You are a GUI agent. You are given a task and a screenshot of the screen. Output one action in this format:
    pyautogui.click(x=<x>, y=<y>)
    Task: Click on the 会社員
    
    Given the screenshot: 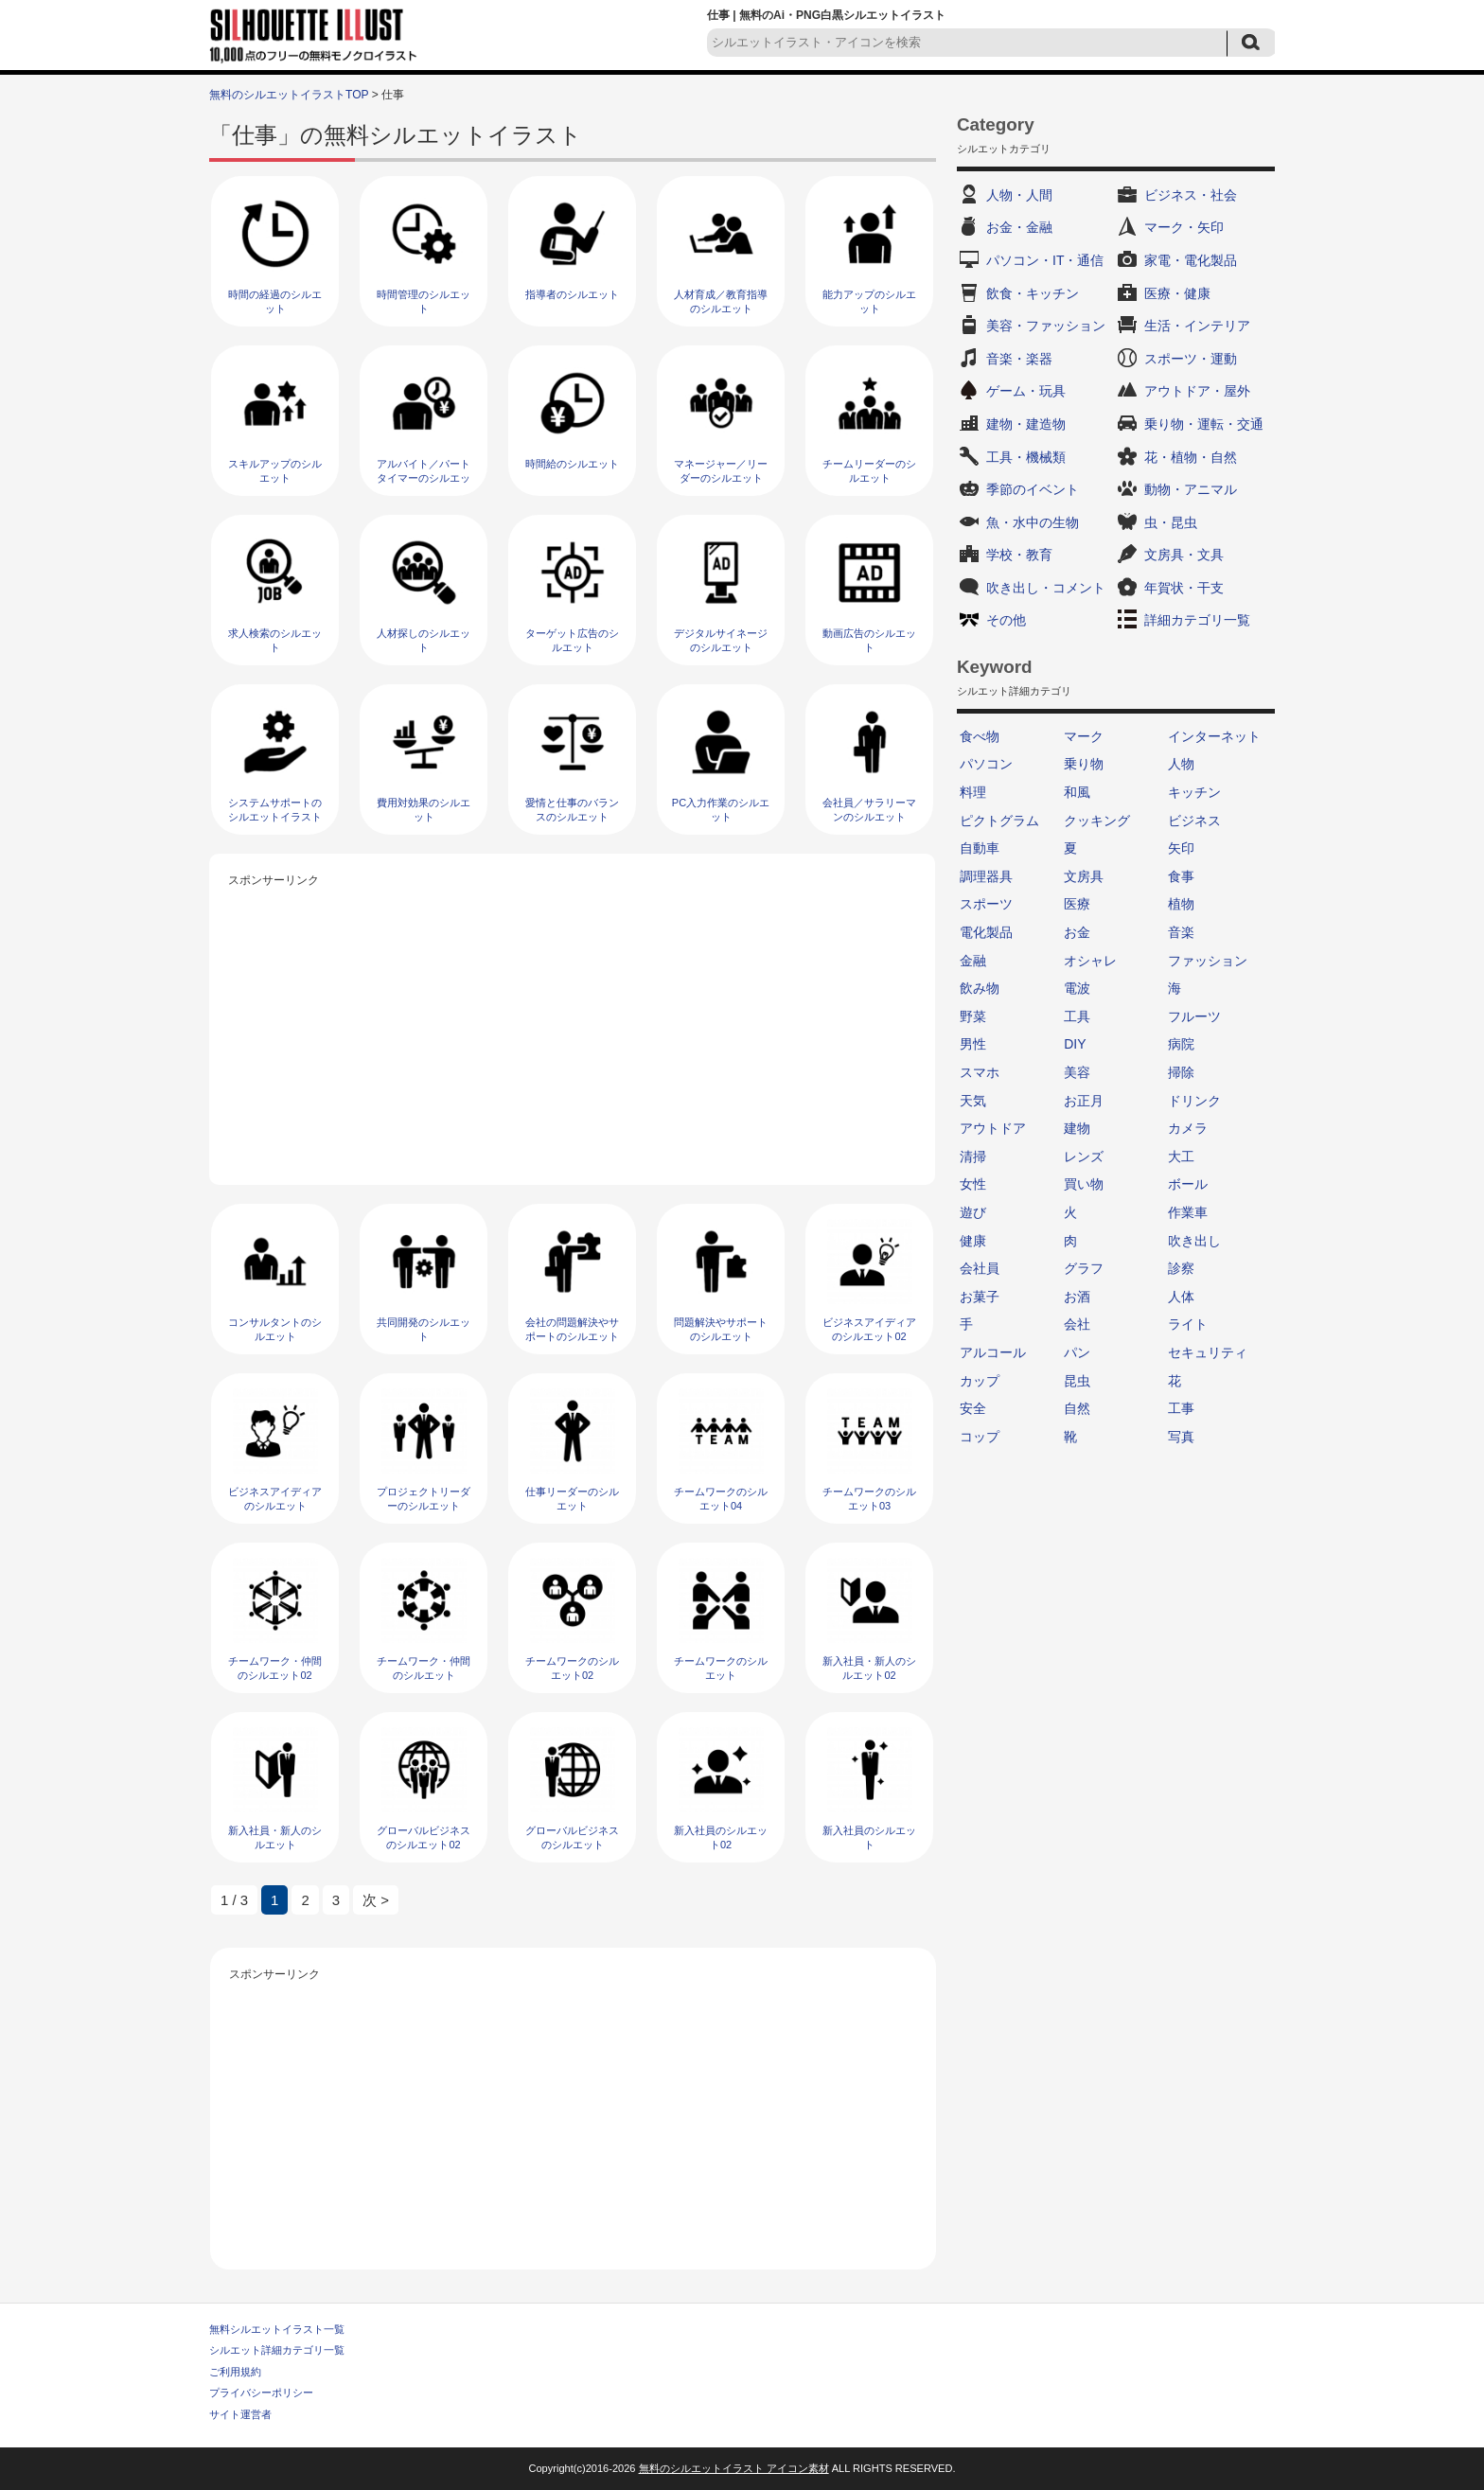 What is the action you would take?
    pyautogui.click(x=979, y=1268)
    